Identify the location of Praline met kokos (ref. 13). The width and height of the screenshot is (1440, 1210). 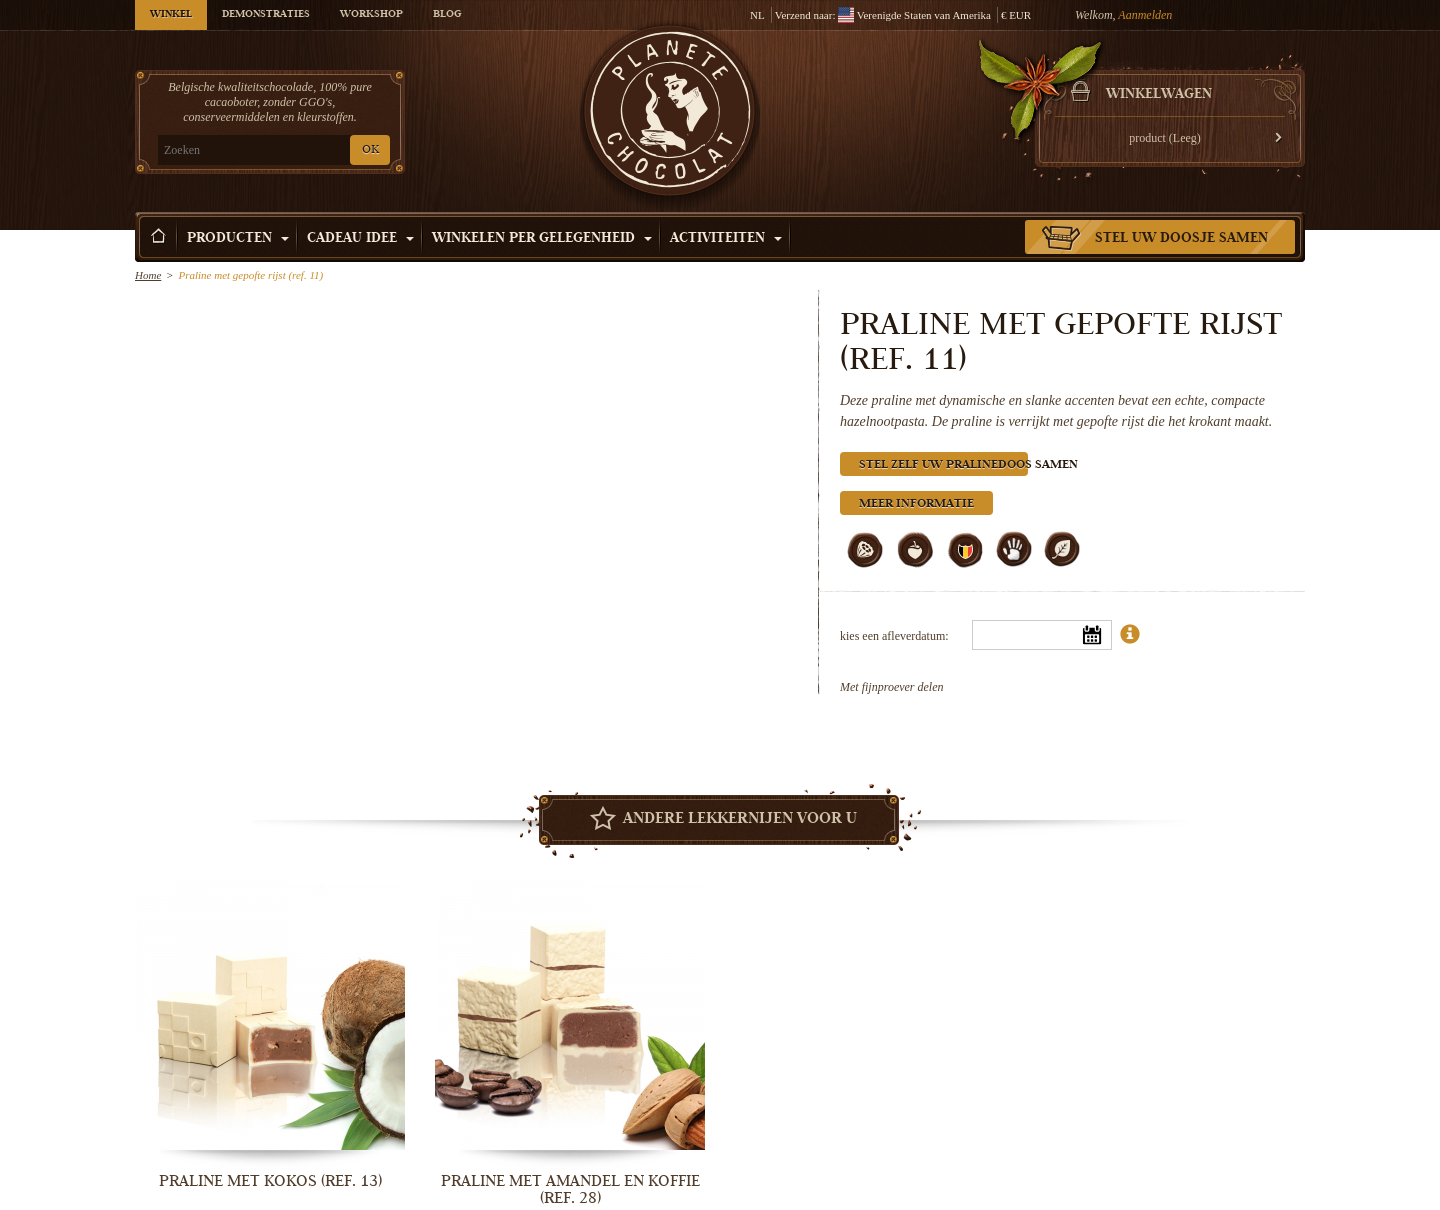
(270, 1181).